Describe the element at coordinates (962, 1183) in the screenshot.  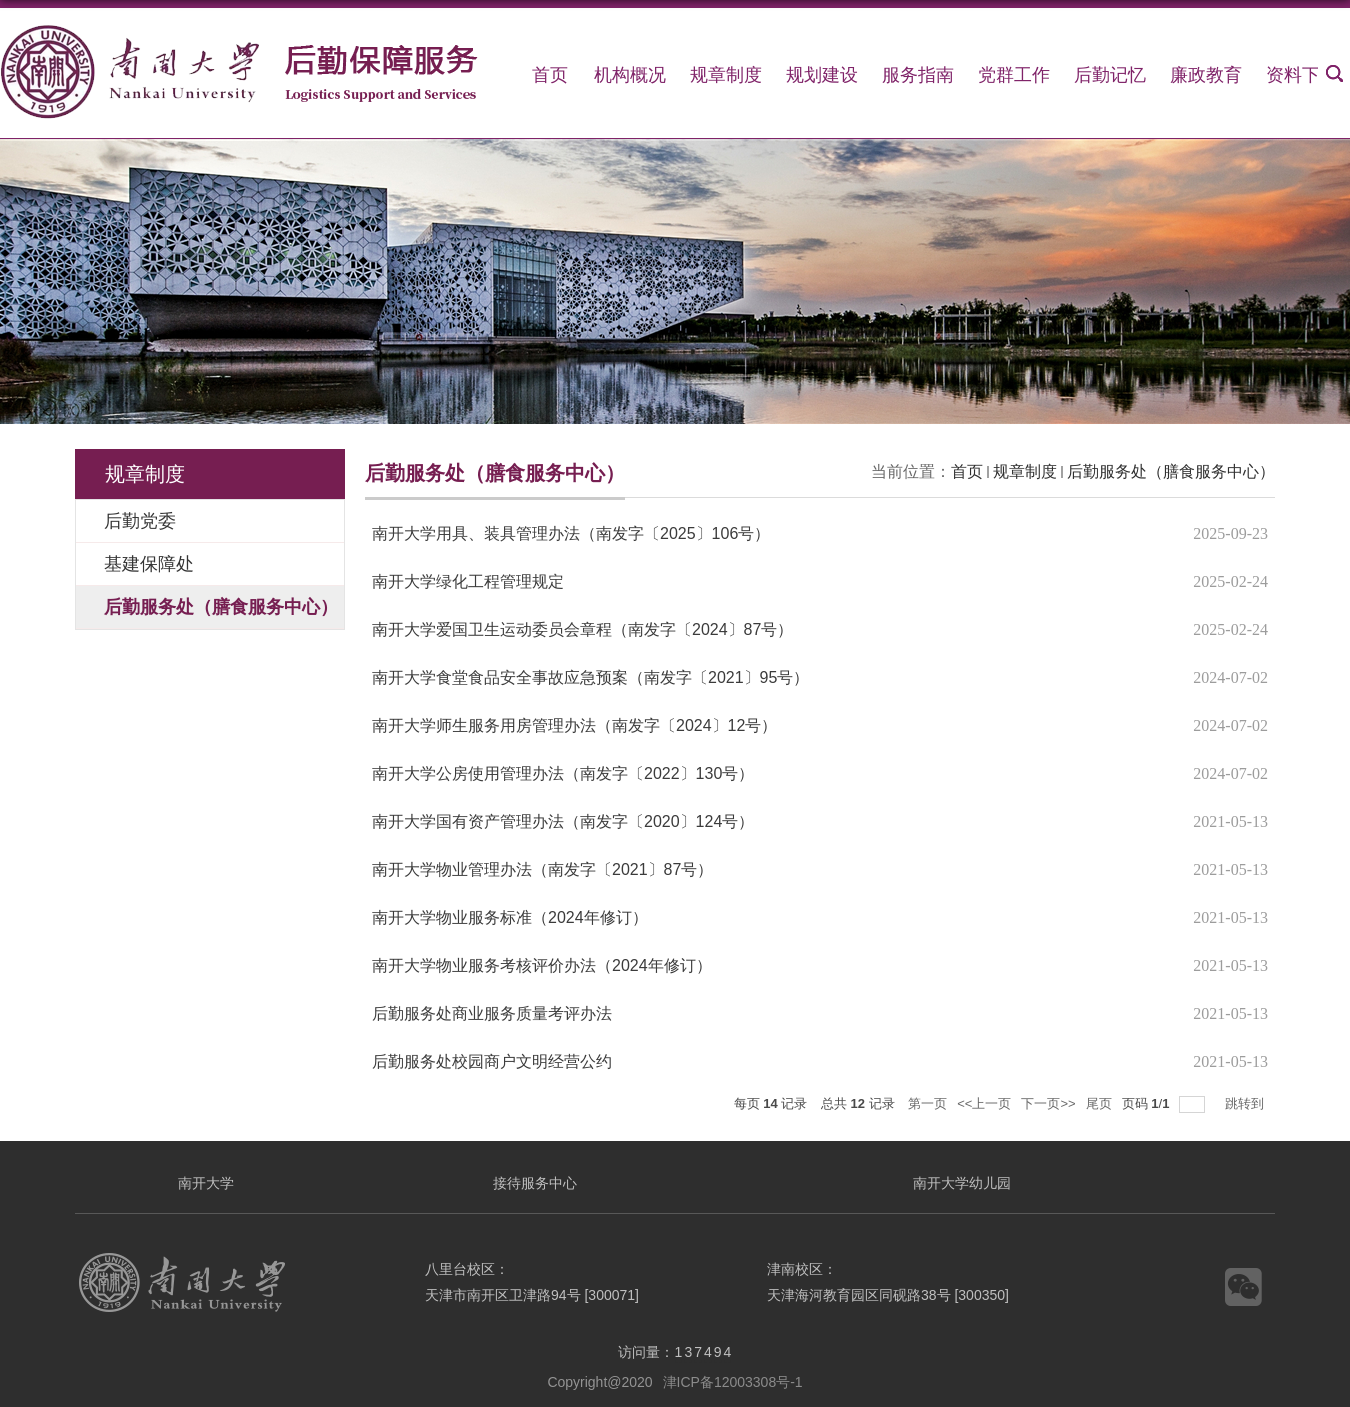
I see `南开大学幼儿园` at that location.